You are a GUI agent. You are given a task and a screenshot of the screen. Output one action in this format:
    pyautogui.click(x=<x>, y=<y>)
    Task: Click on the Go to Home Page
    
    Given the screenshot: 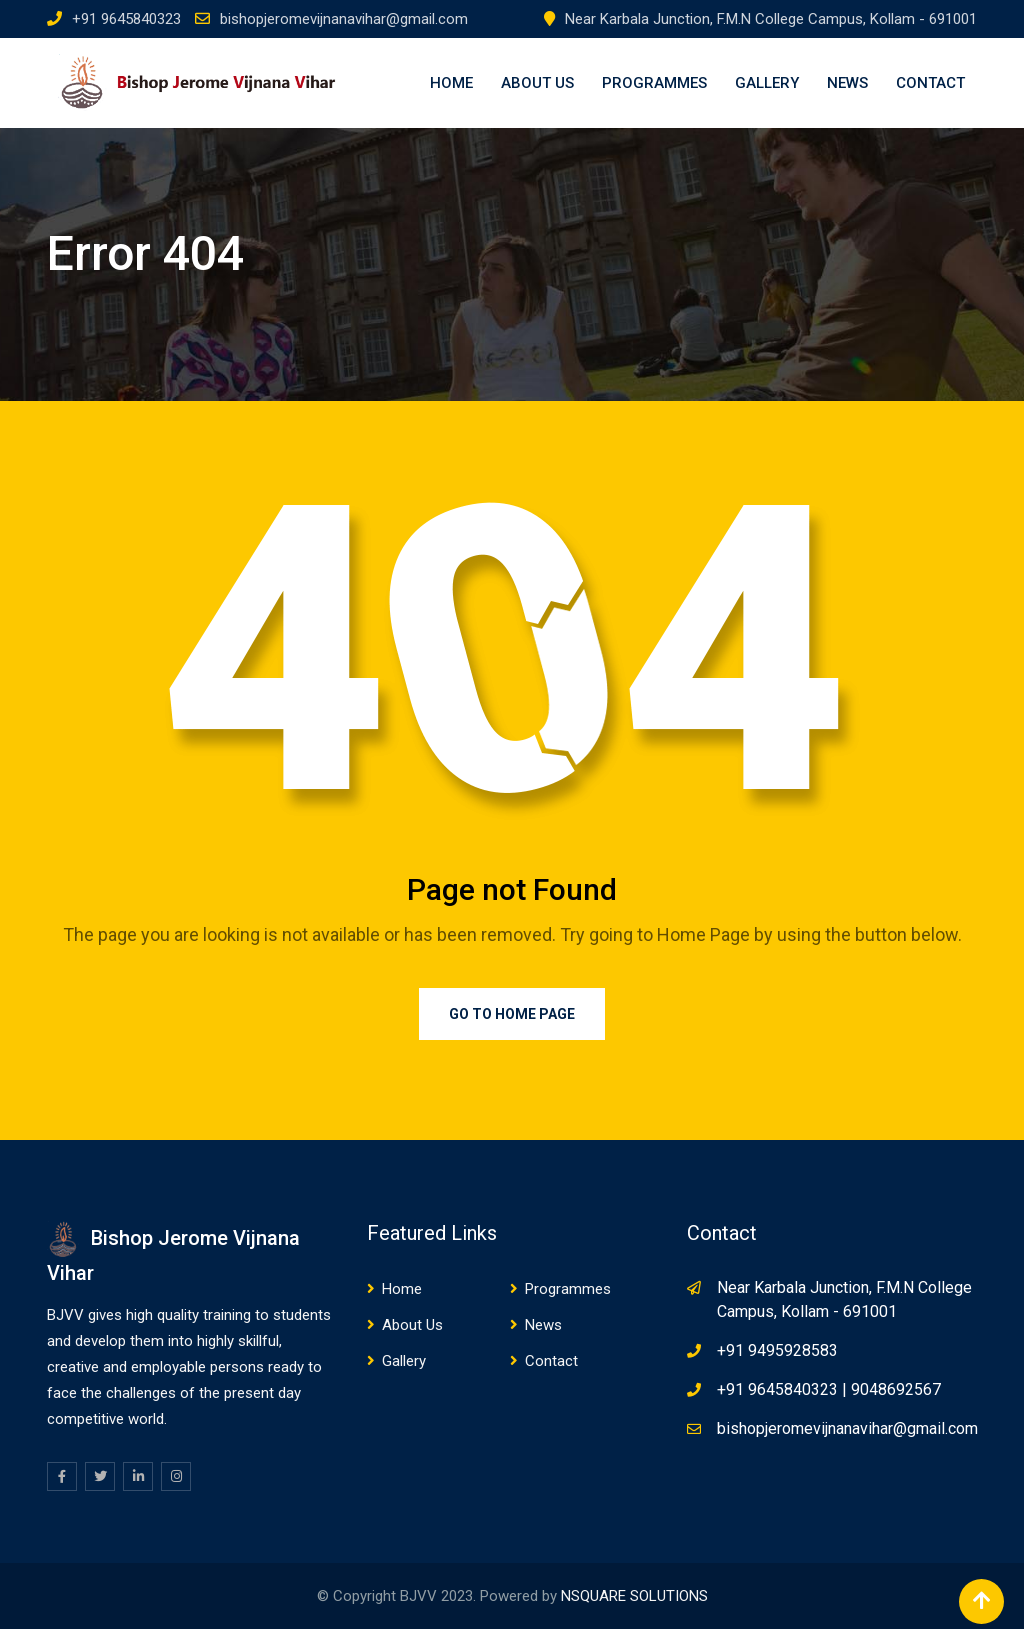 What is the action you would take?
    pyautogui.click(x=512, y=1014)
    